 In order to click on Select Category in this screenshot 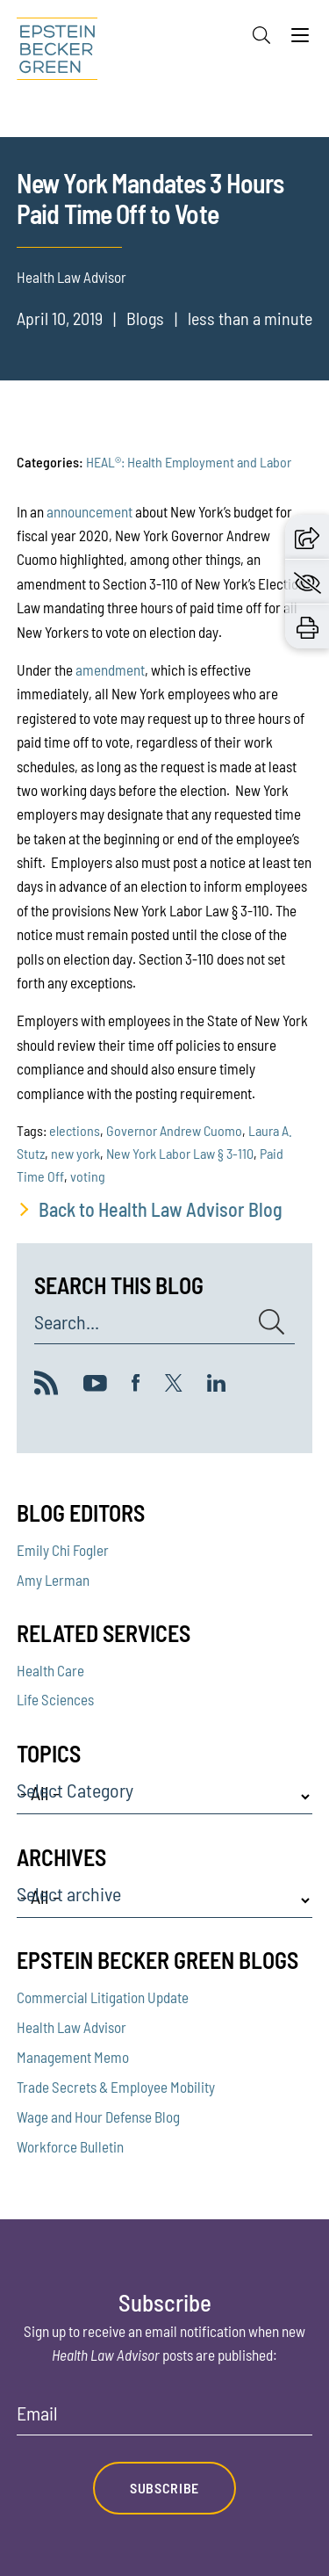, I will do `click(75, 1790)`.